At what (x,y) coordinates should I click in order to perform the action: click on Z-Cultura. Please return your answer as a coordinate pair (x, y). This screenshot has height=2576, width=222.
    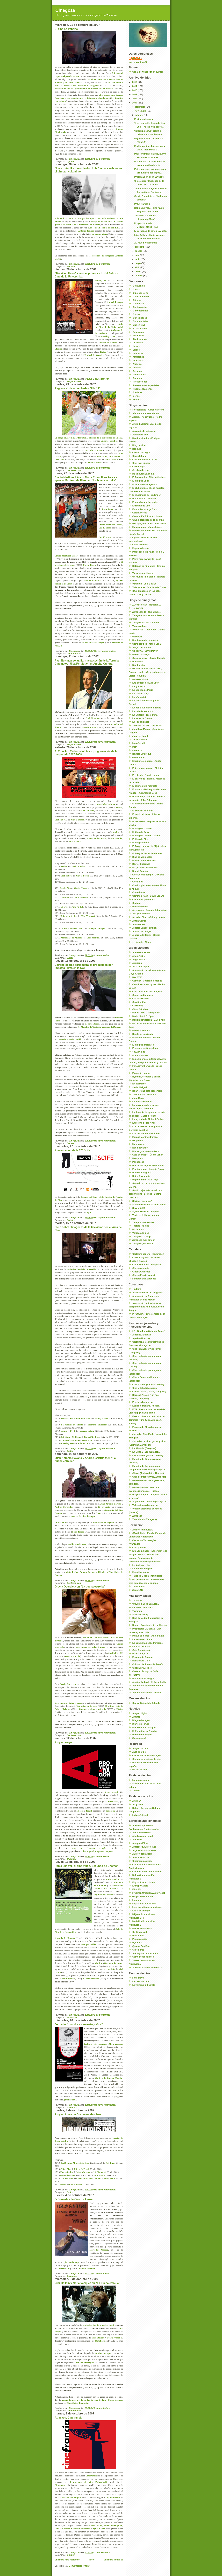
    Looking at the image, I should click on (137, 1600).